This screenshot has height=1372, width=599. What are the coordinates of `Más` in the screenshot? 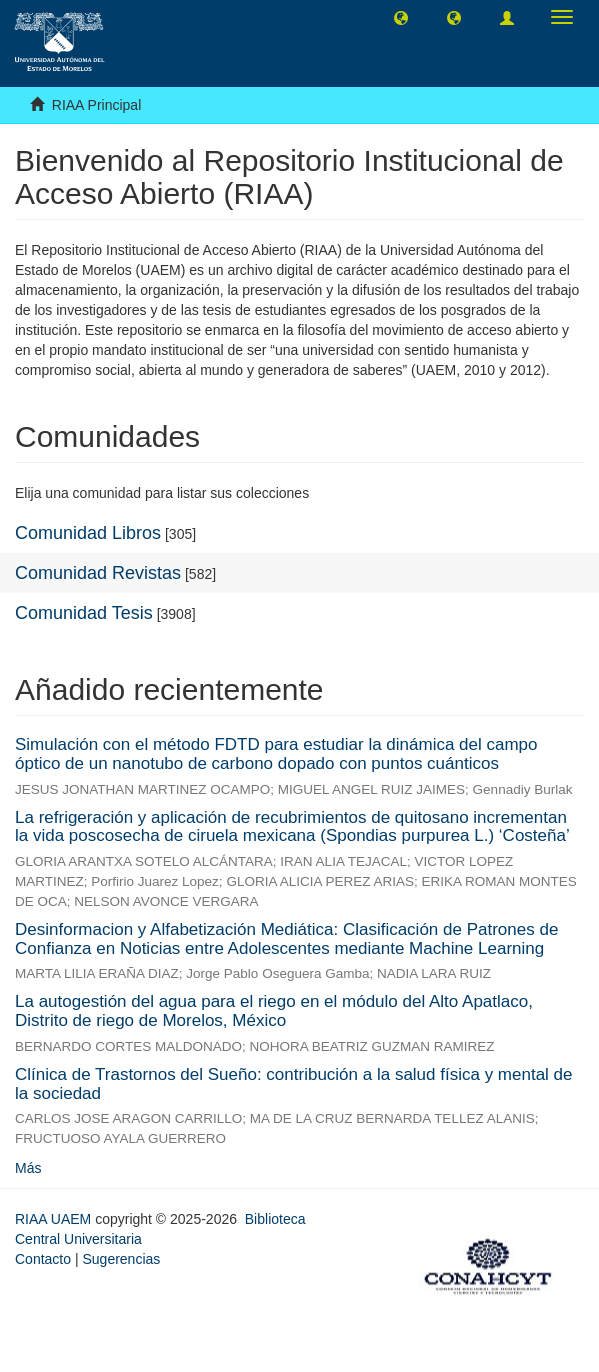 It's located at (28, 1168).